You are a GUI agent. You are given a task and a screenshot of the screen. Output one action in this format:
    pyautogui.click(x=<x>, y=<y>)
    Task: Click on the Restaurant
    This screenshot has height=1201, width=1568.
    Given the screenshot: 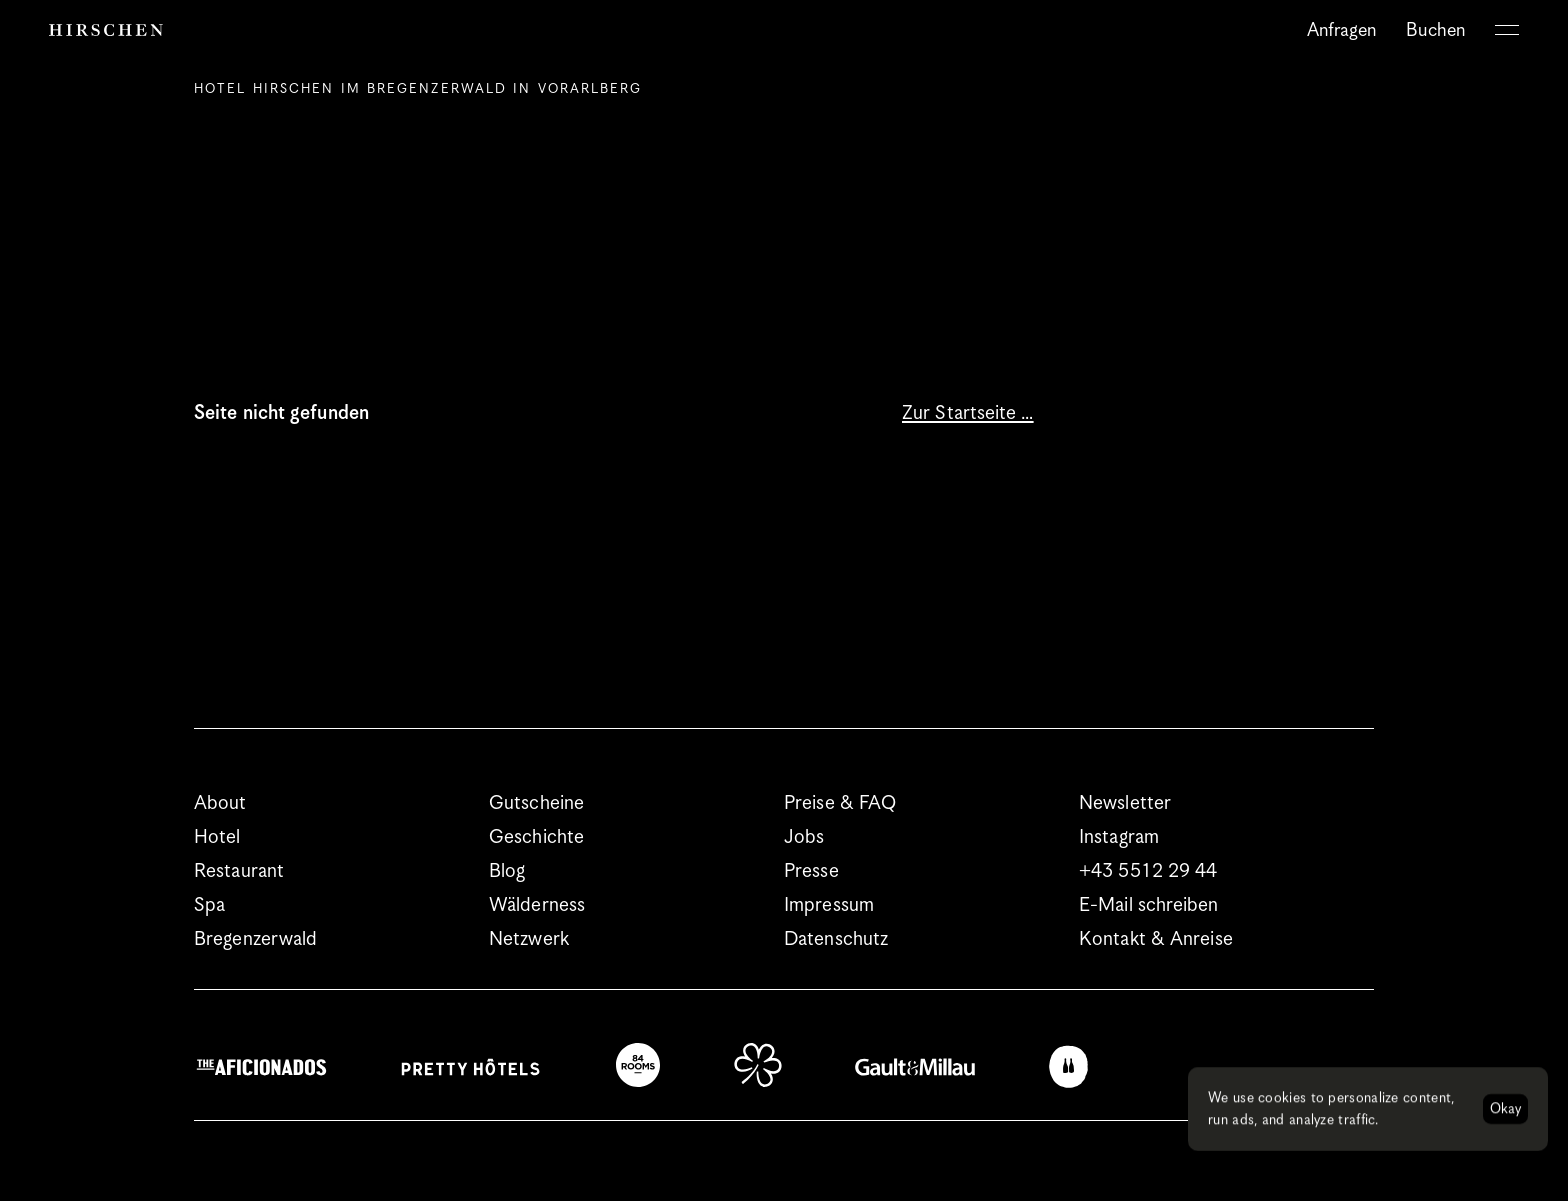 What is the action you would take?
    pyautogui.click(x=239, y=871)
    